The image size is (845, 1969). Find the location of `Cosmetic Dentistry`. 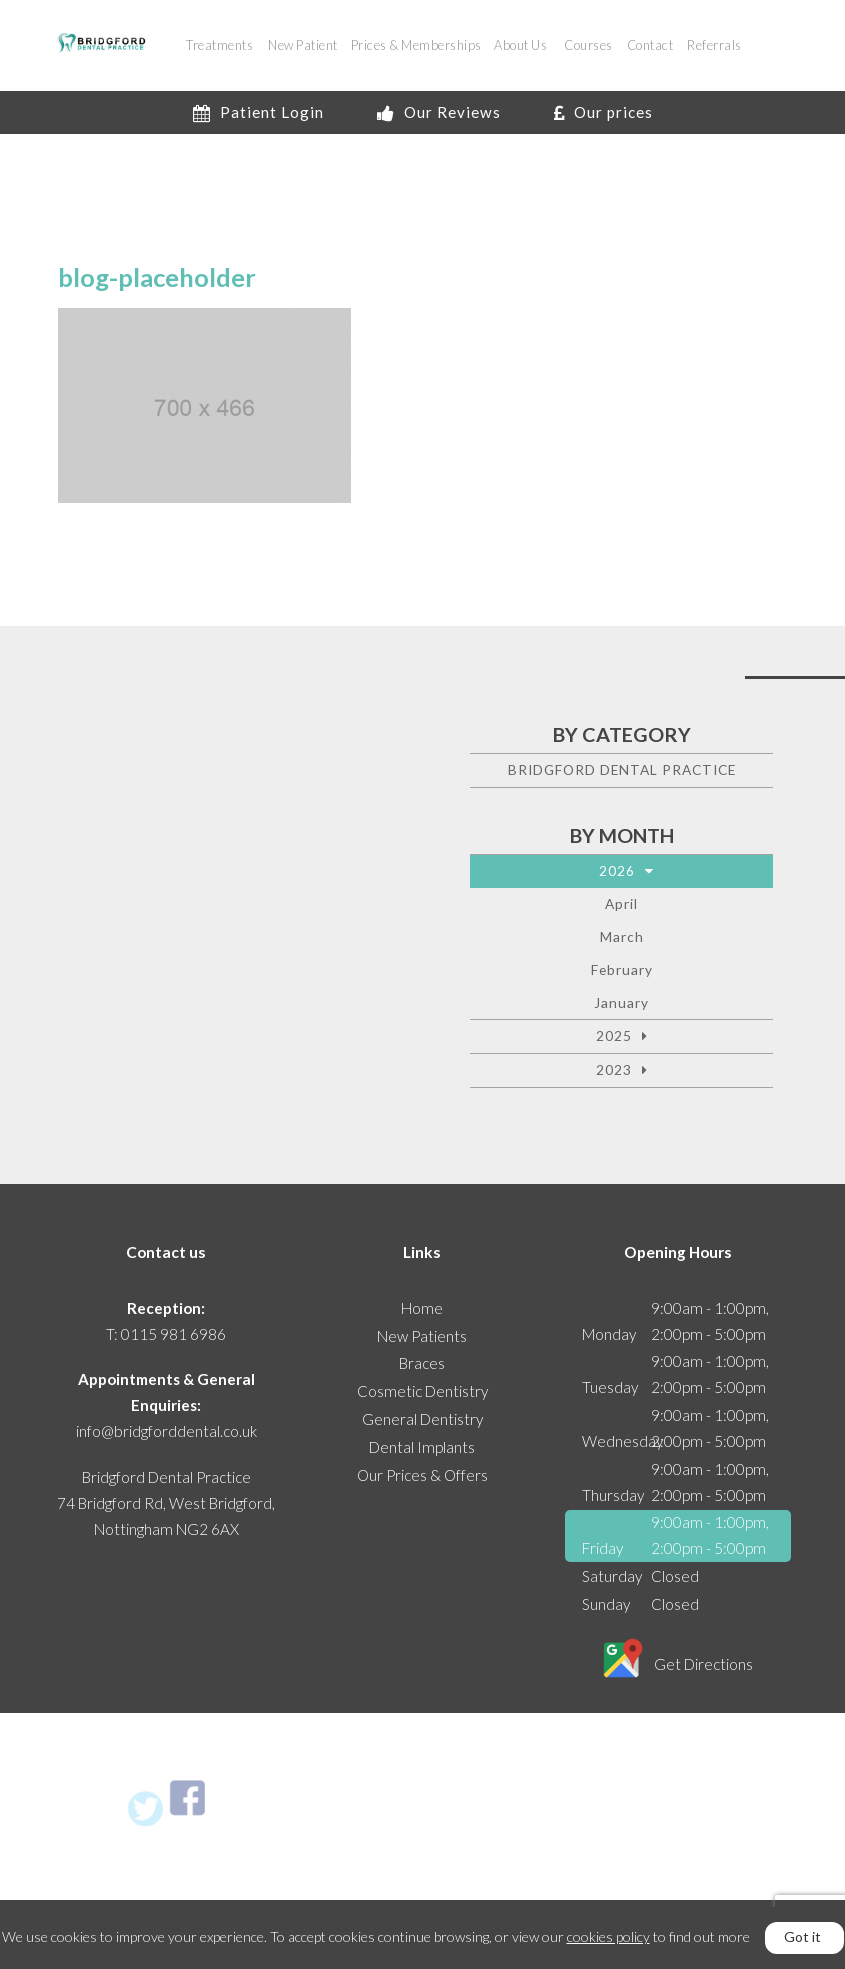

Cosmetic Dentistry is located at coordinates (422, 1391).